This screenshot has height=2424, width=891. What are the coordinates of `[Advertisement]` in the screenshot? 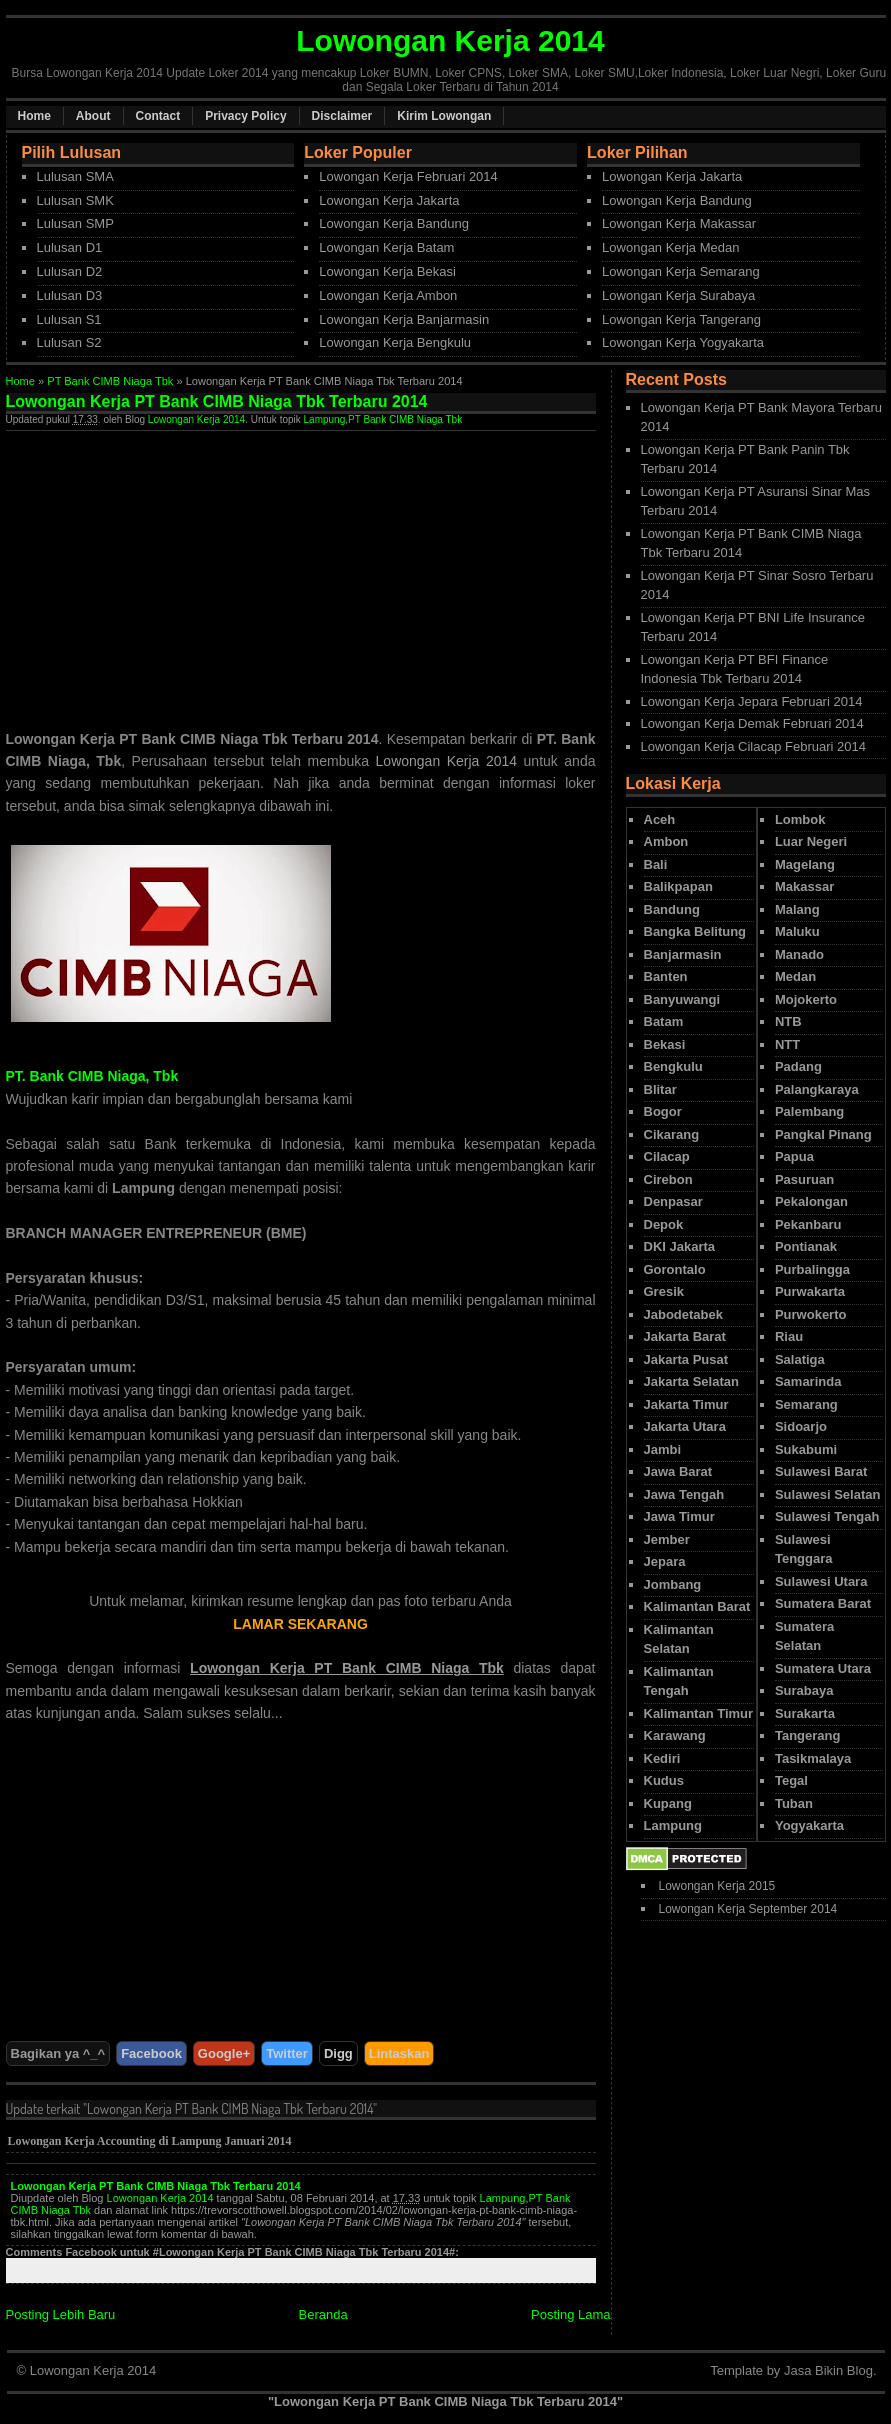 It's located at (174, 571).